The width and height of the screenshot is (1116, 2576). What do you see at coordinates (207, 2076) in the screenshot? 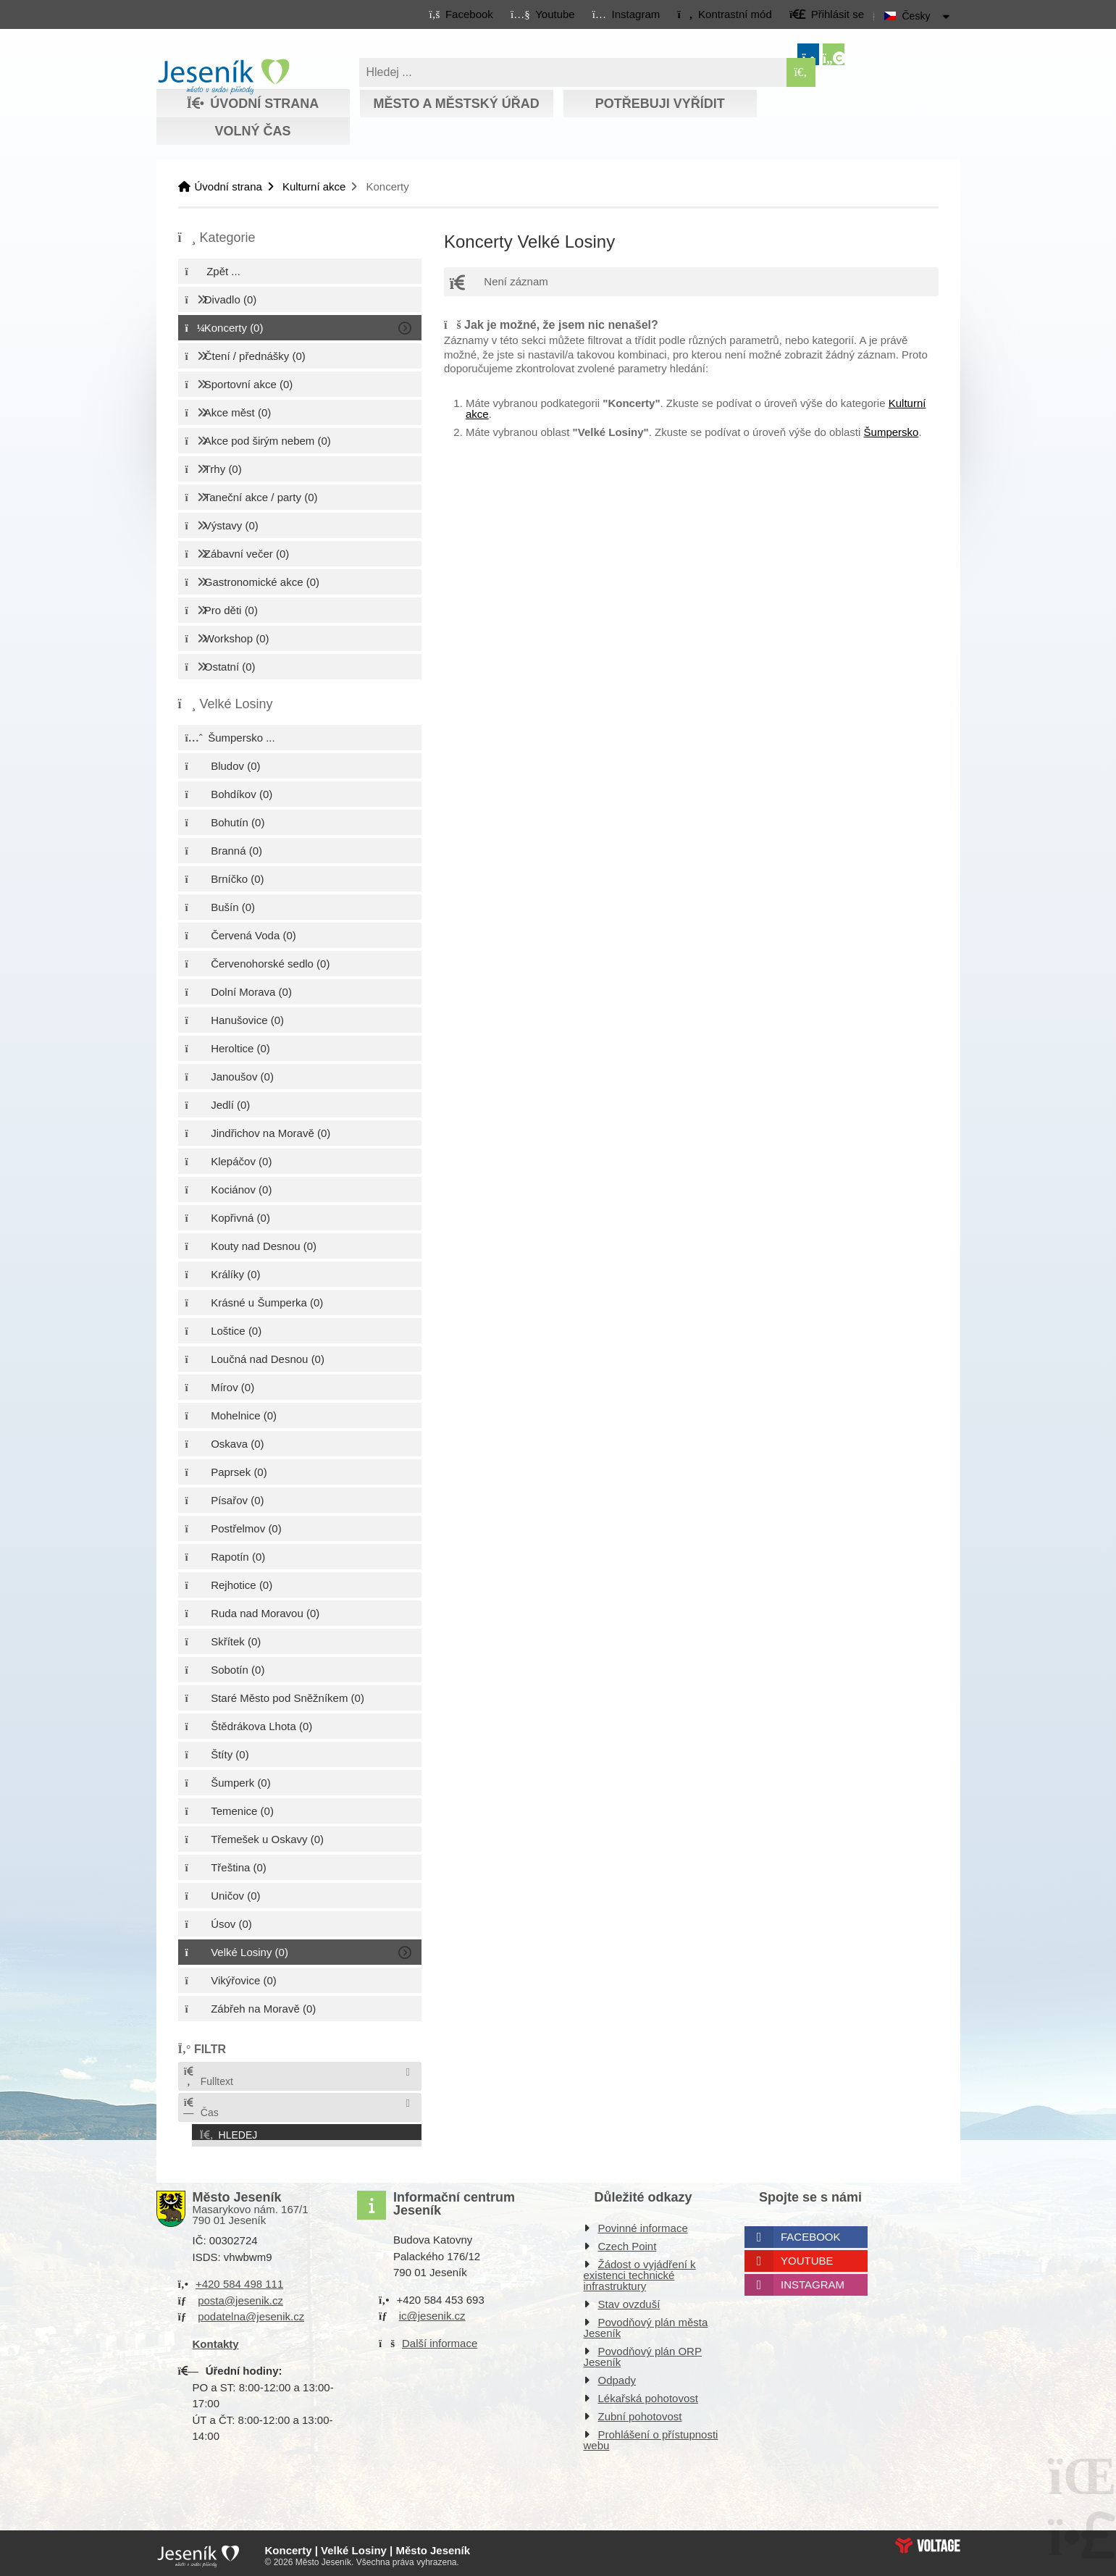
I see `Fulltext` at bounding box center [207, 2076].